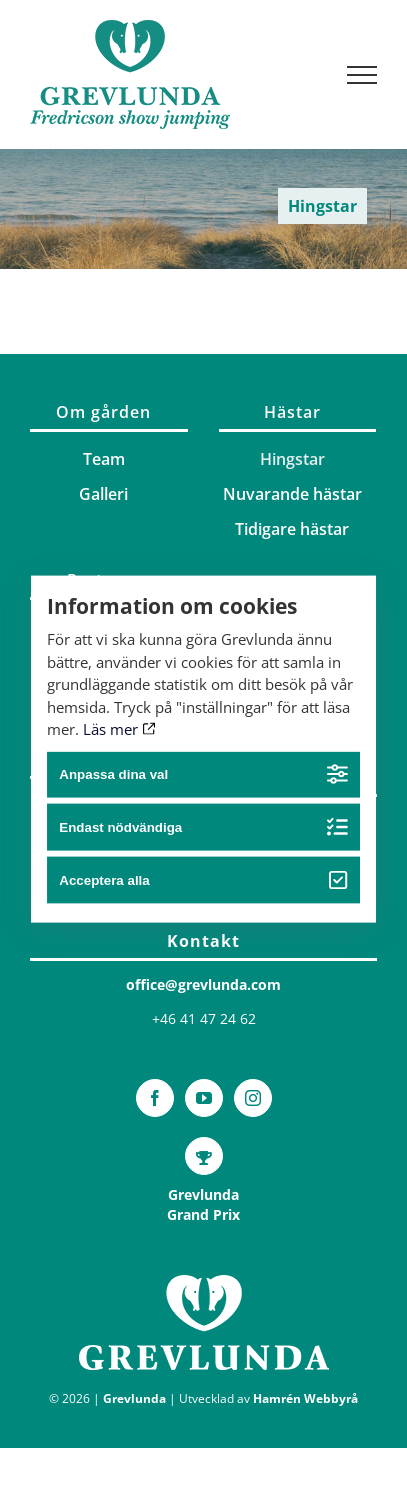  Describe the element at coordinates (203, 827) in the screenshot. I see `Endast nödvändiga` at that location.